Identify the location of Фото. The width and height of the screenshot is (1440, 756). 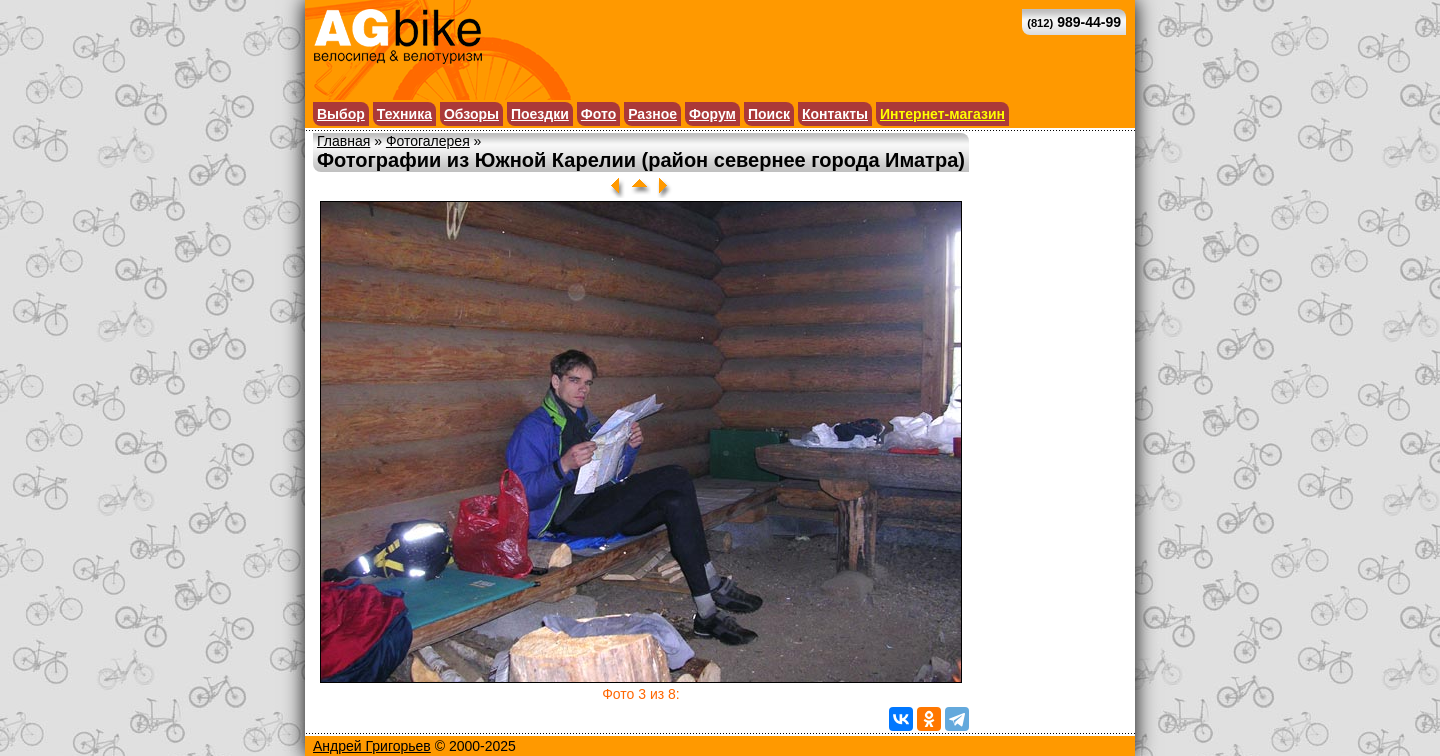
(598, 114).